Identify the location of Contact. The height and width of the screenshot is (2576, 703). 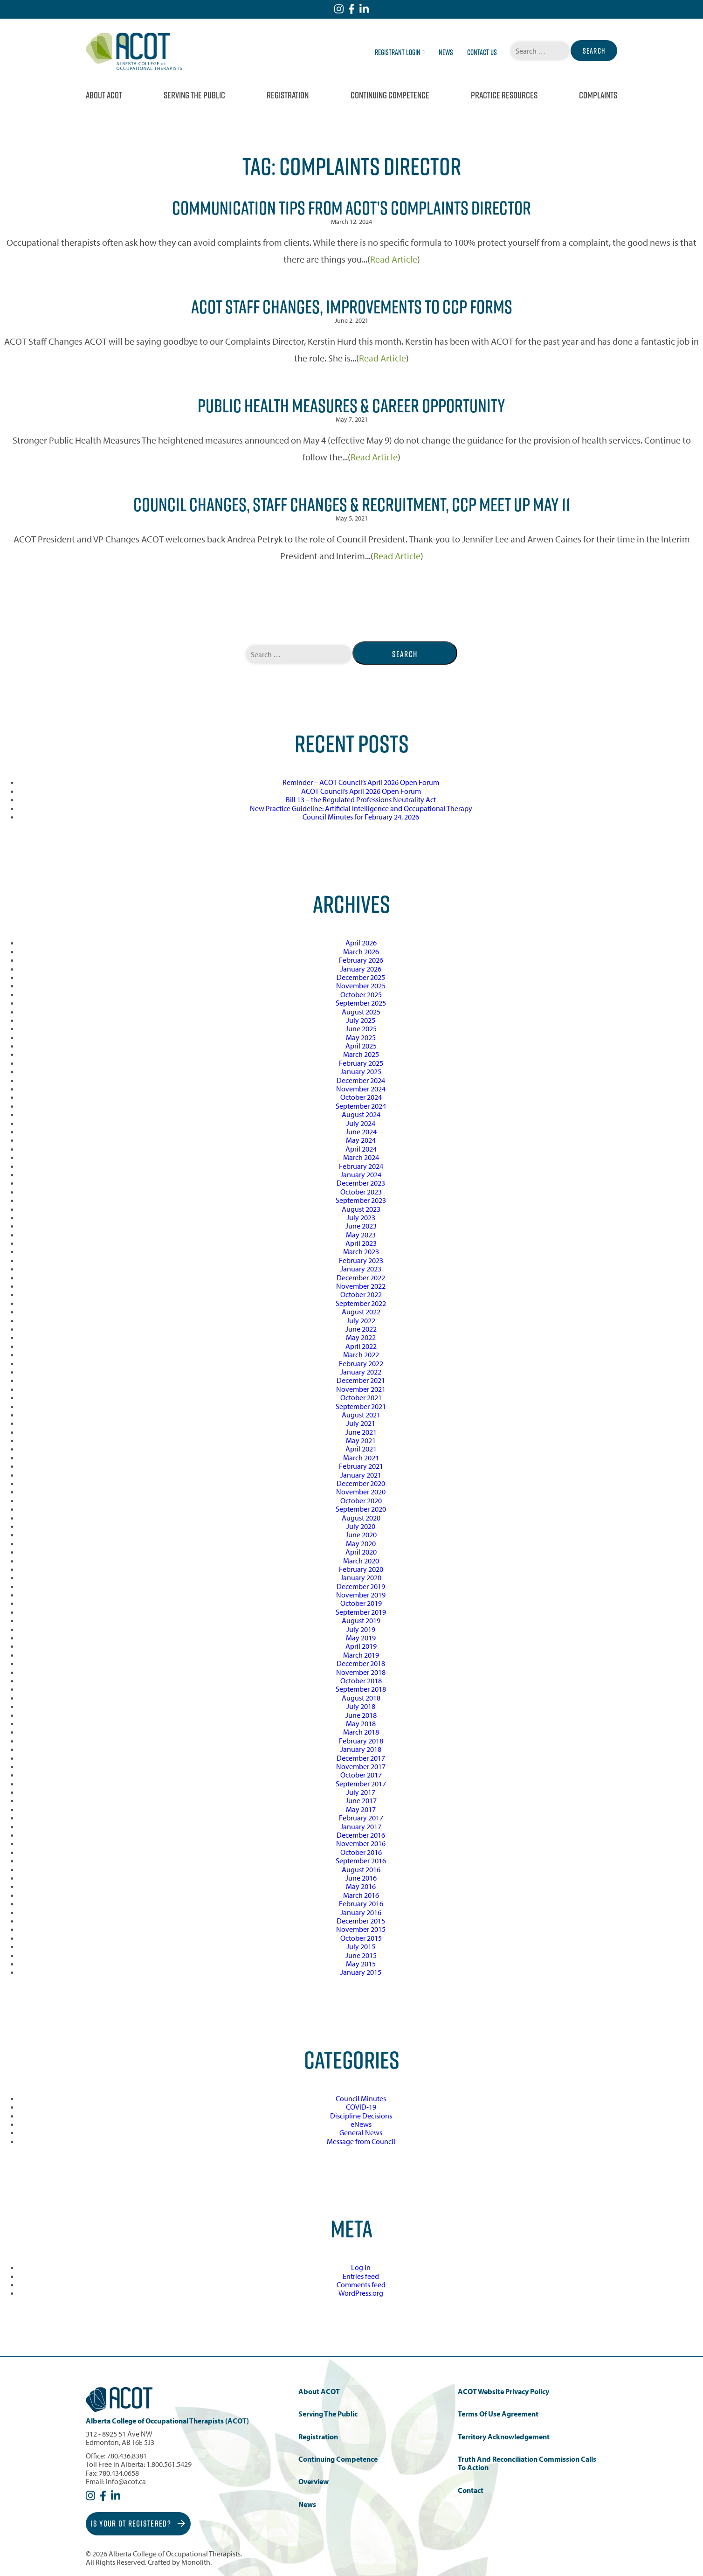
(470, 2490).